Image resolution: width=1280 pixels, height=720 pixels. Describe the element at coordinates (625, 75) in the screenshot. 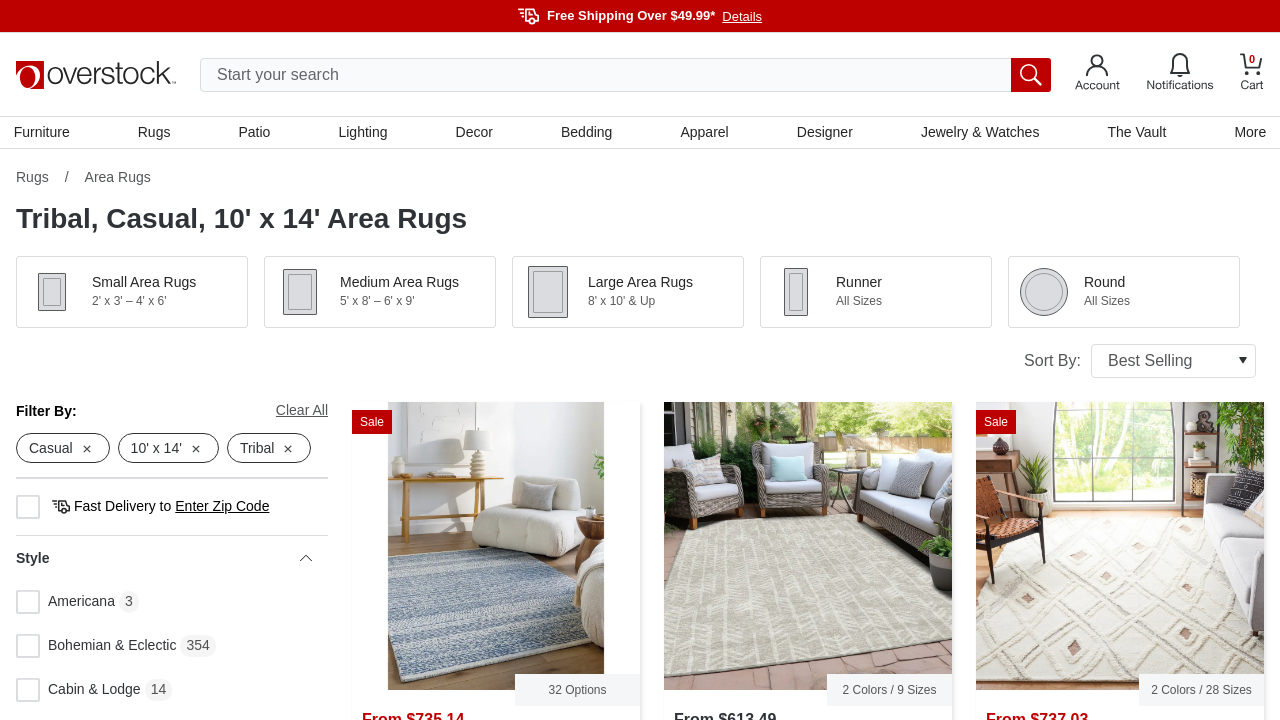

I see `[search input]` at that location.